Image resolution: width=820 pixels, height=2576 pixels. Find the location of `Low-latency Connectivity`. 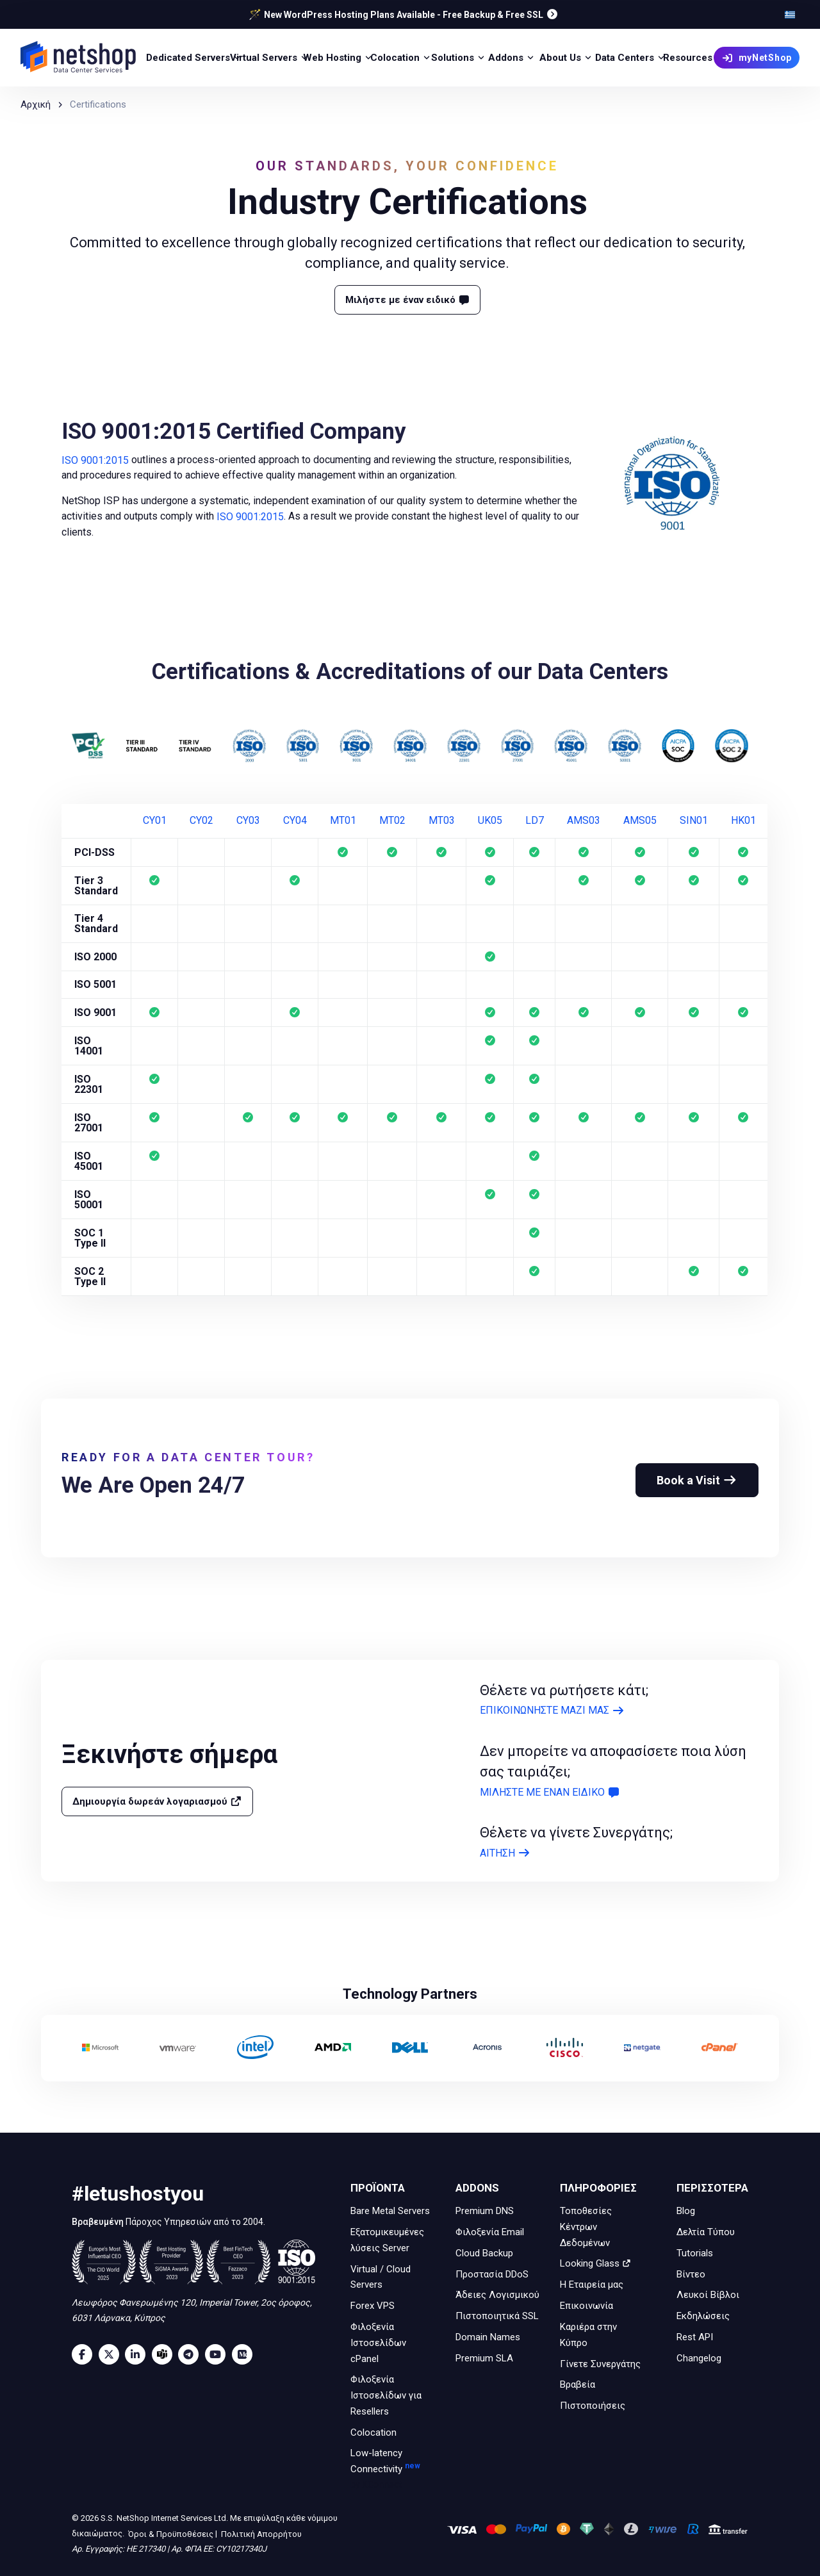

Low-latency Connectivity is located at coordinates (392, 2469).